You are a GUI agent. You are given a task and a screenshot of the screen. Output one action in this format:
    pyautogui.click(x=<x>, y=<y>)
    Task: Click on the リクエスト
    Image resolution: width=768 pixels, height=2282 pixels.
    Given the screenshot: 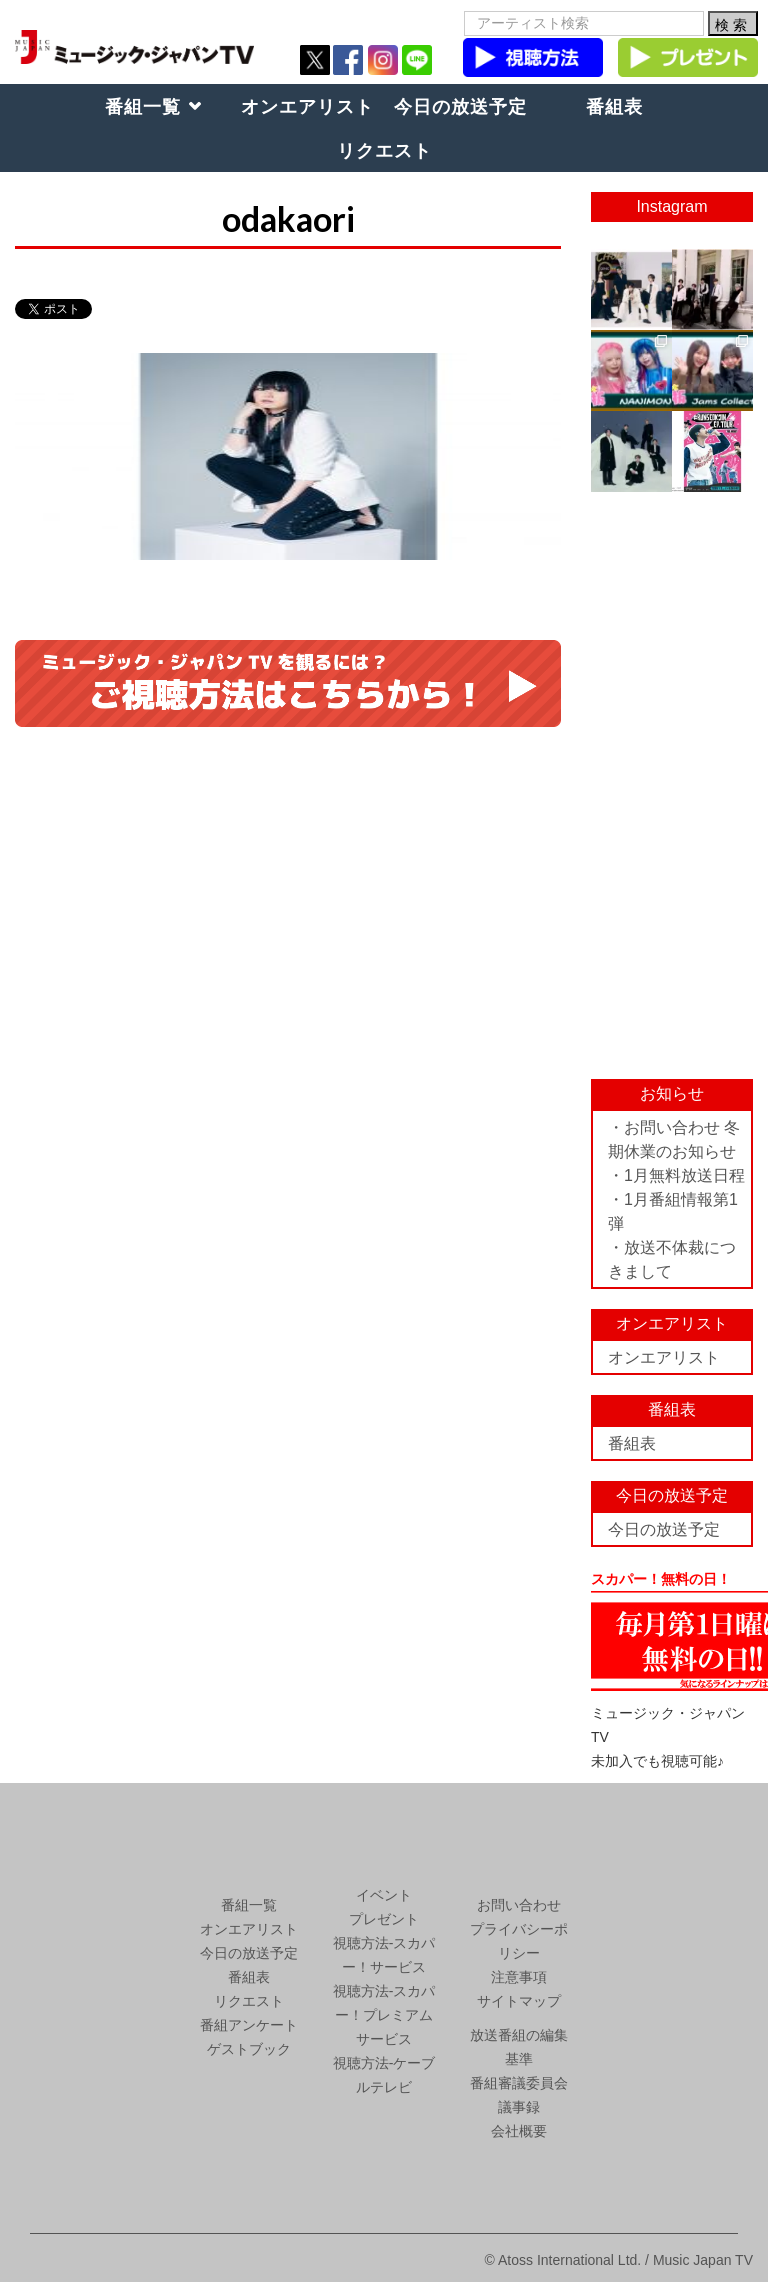 What is the action you would take?
    pyautogui.click(x=384, y=150)
    